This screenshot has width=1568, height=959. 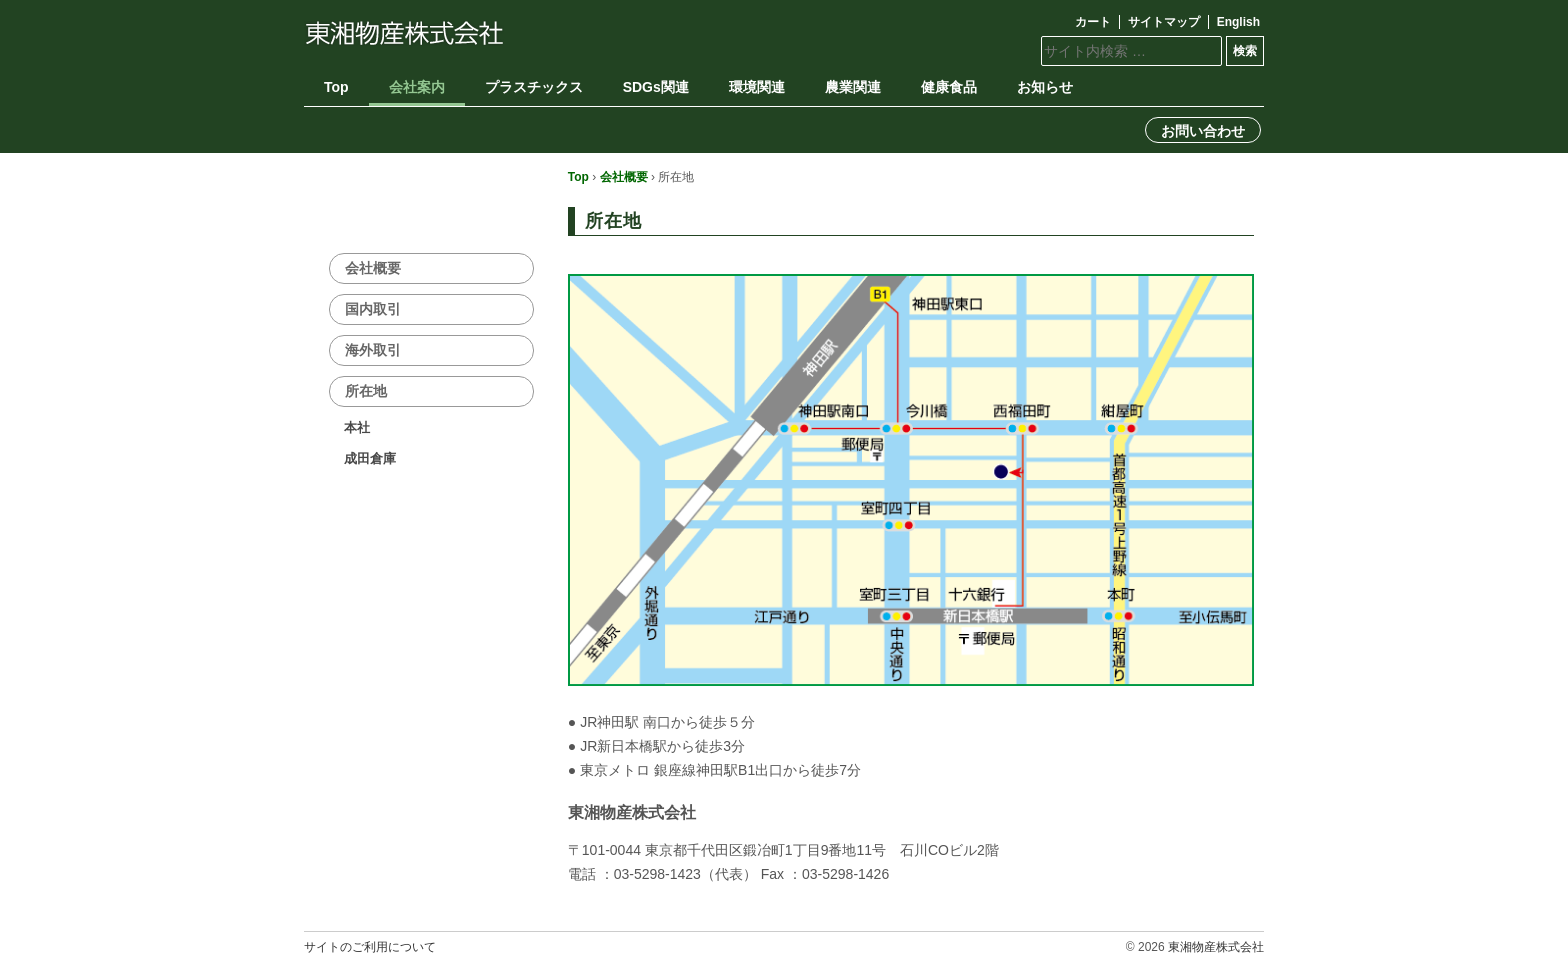 What do you see at coordinates (757, 87) in the screenshot?
I see `環境関連` at bounding box center [757, 87].